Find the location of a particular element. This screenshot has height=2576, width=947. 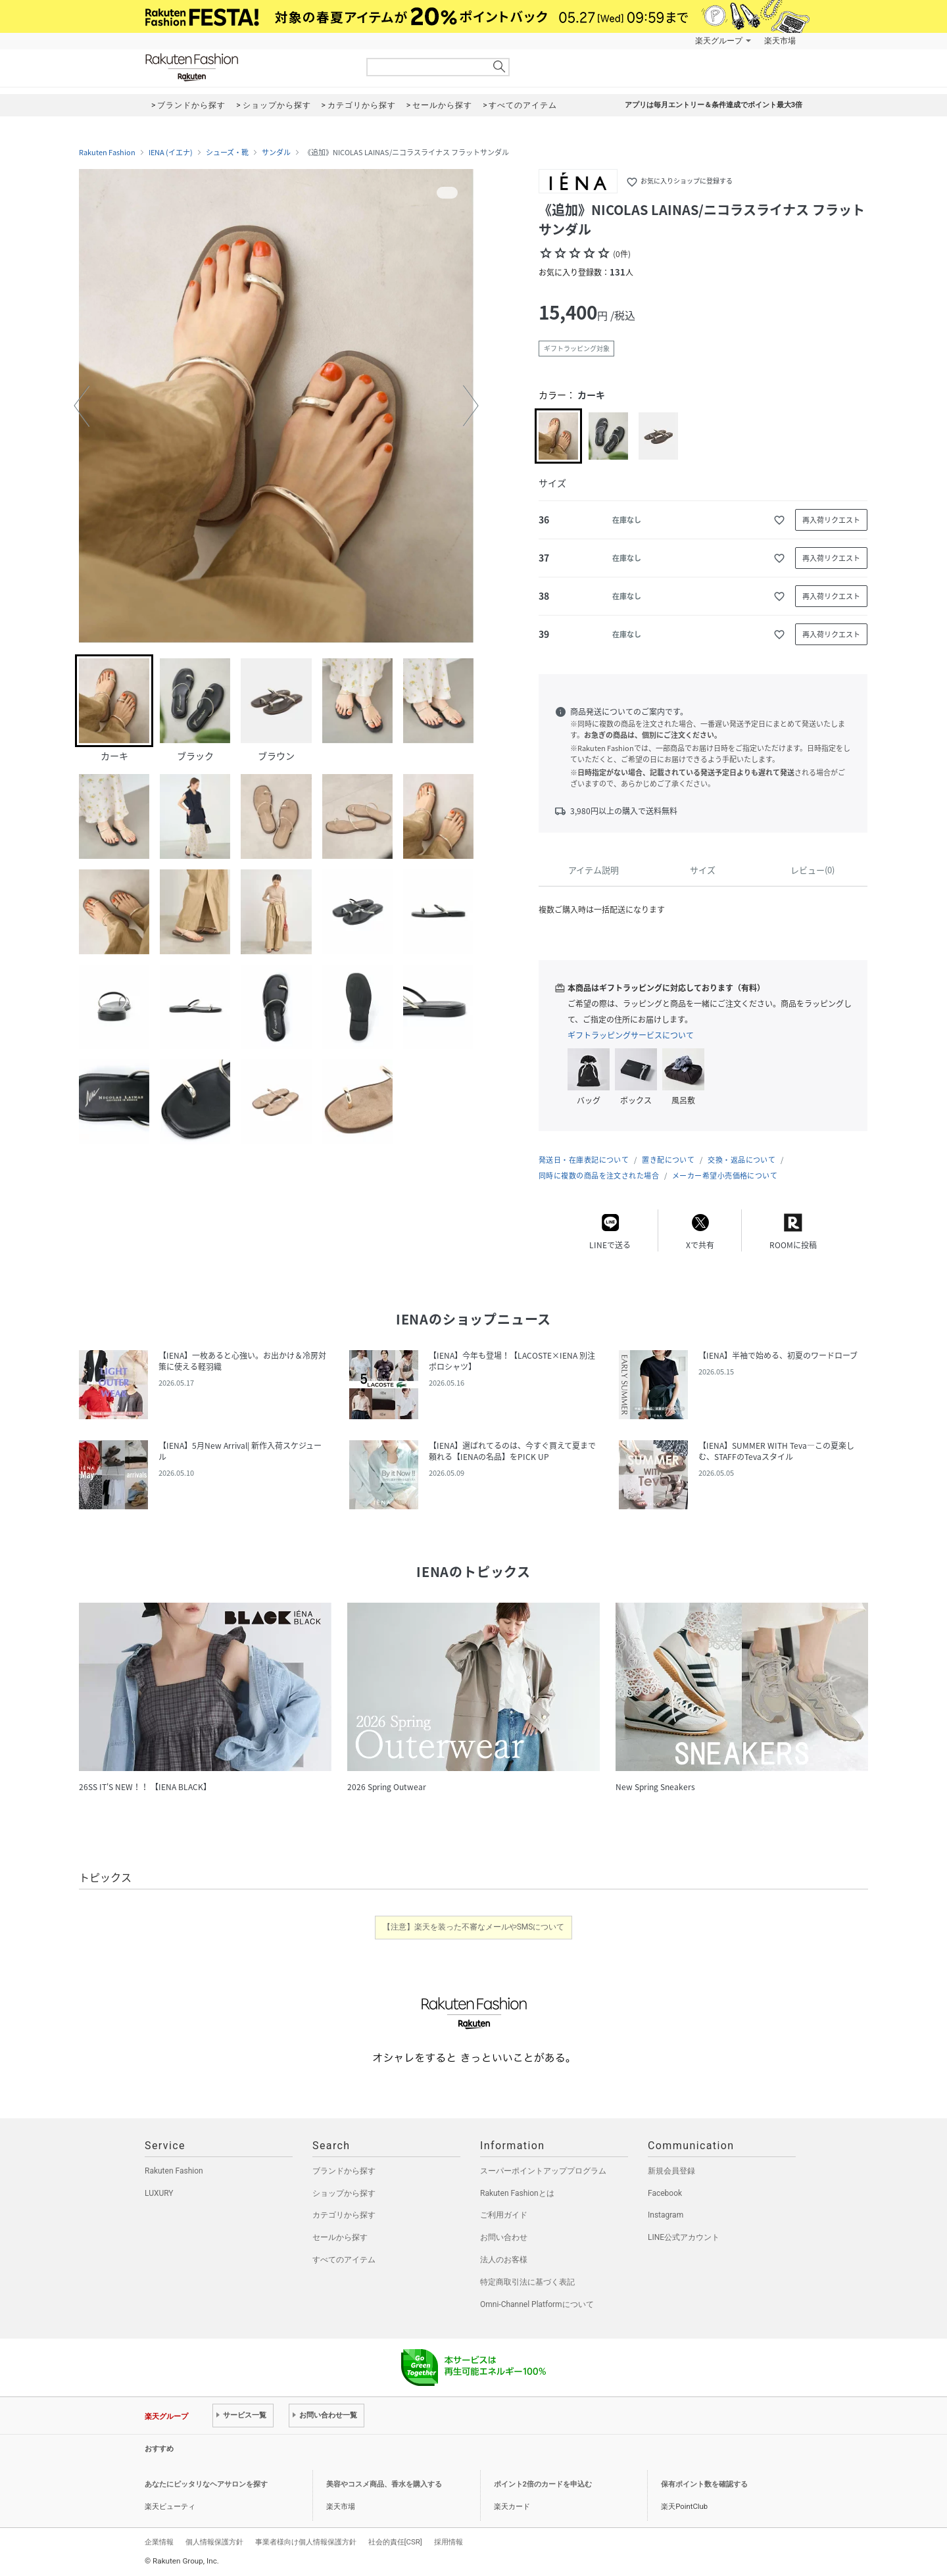

再入荷リクエスト is located at coordinates (831, 519).